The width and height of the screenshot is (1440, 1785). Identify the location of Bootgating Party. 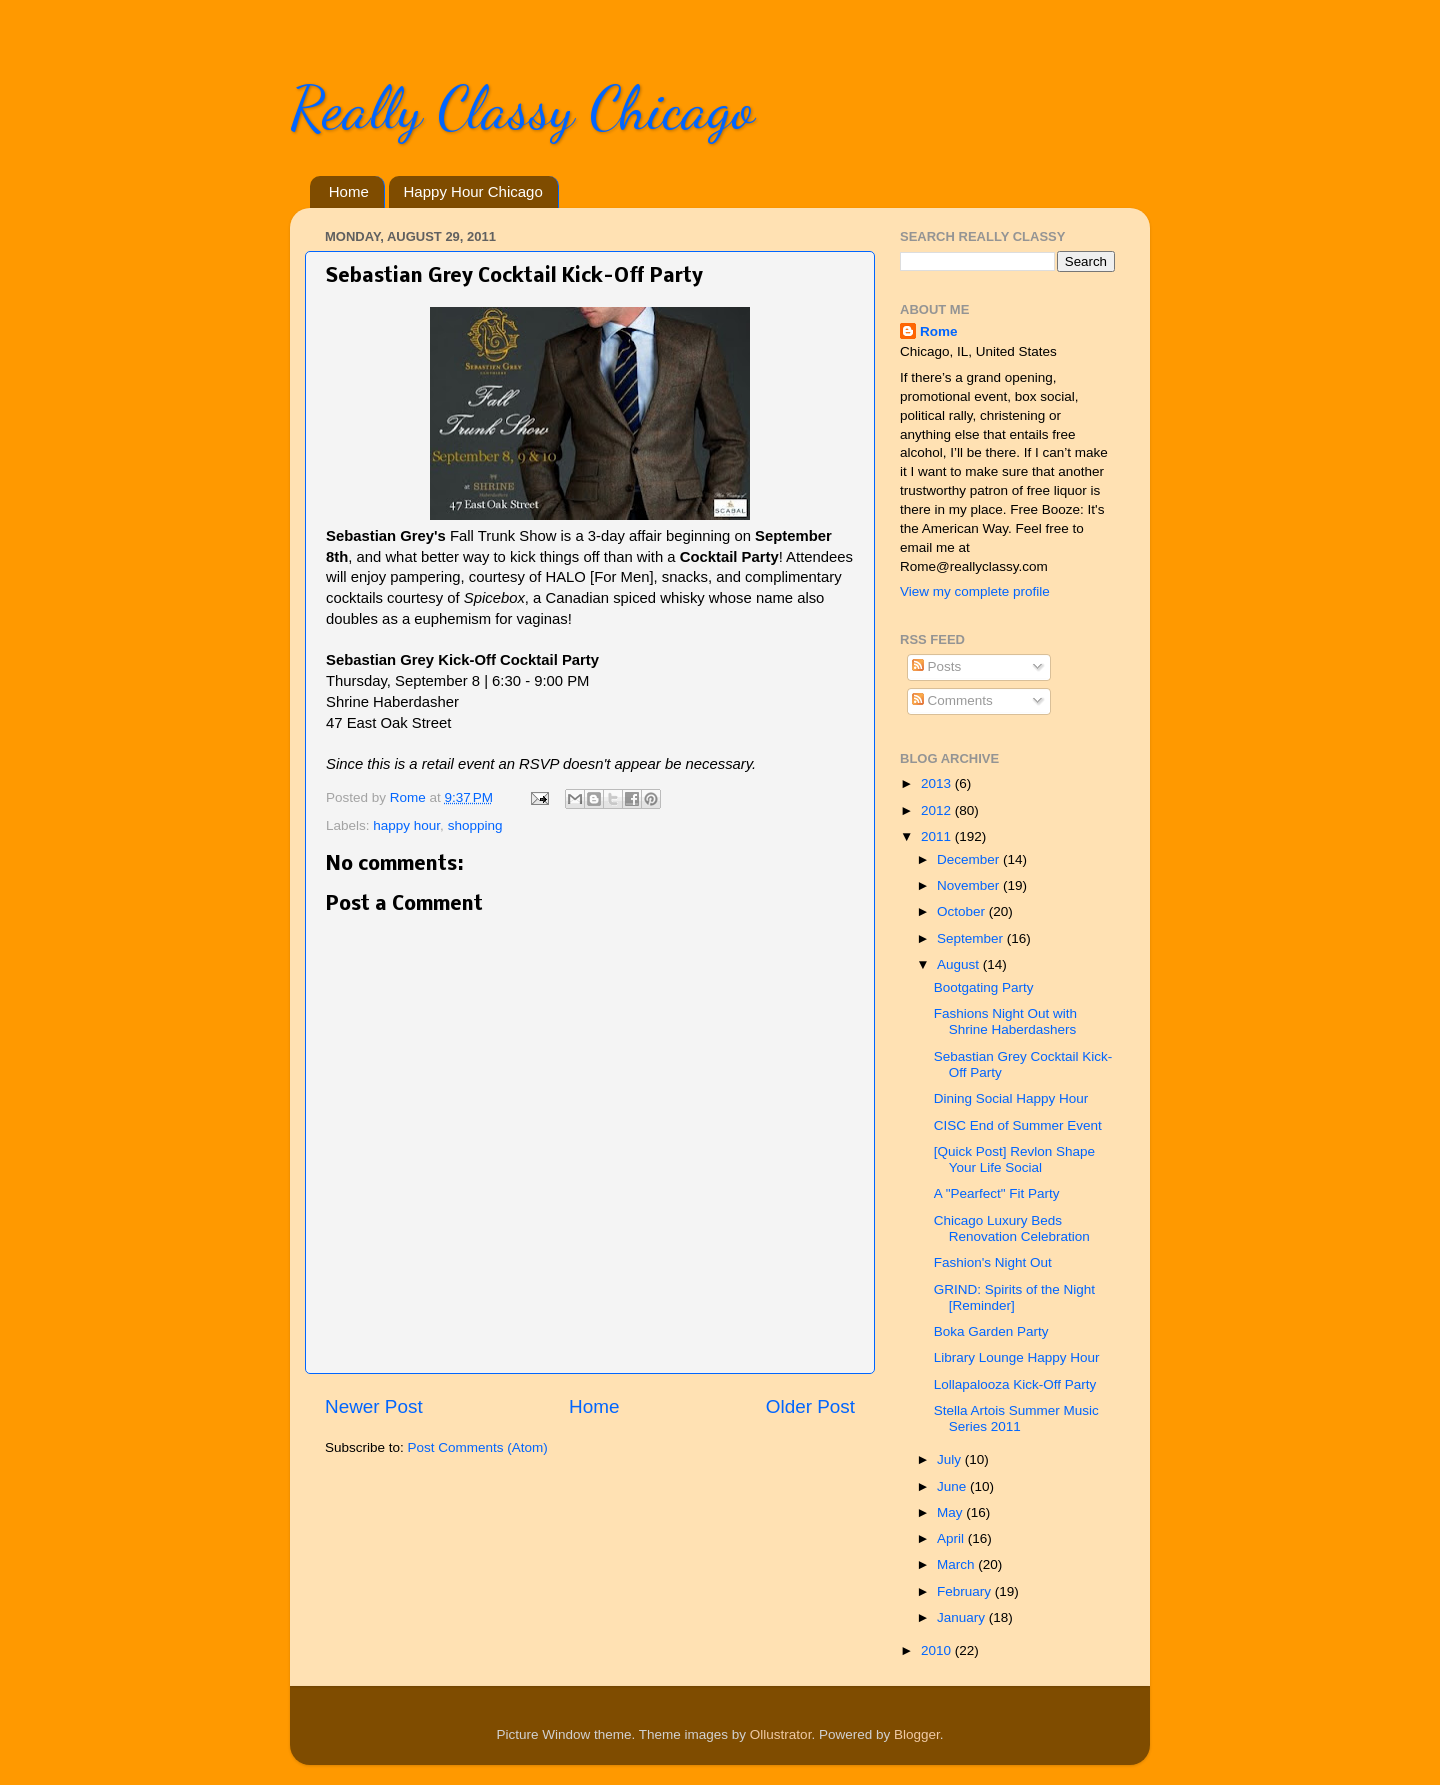
(984, 987).